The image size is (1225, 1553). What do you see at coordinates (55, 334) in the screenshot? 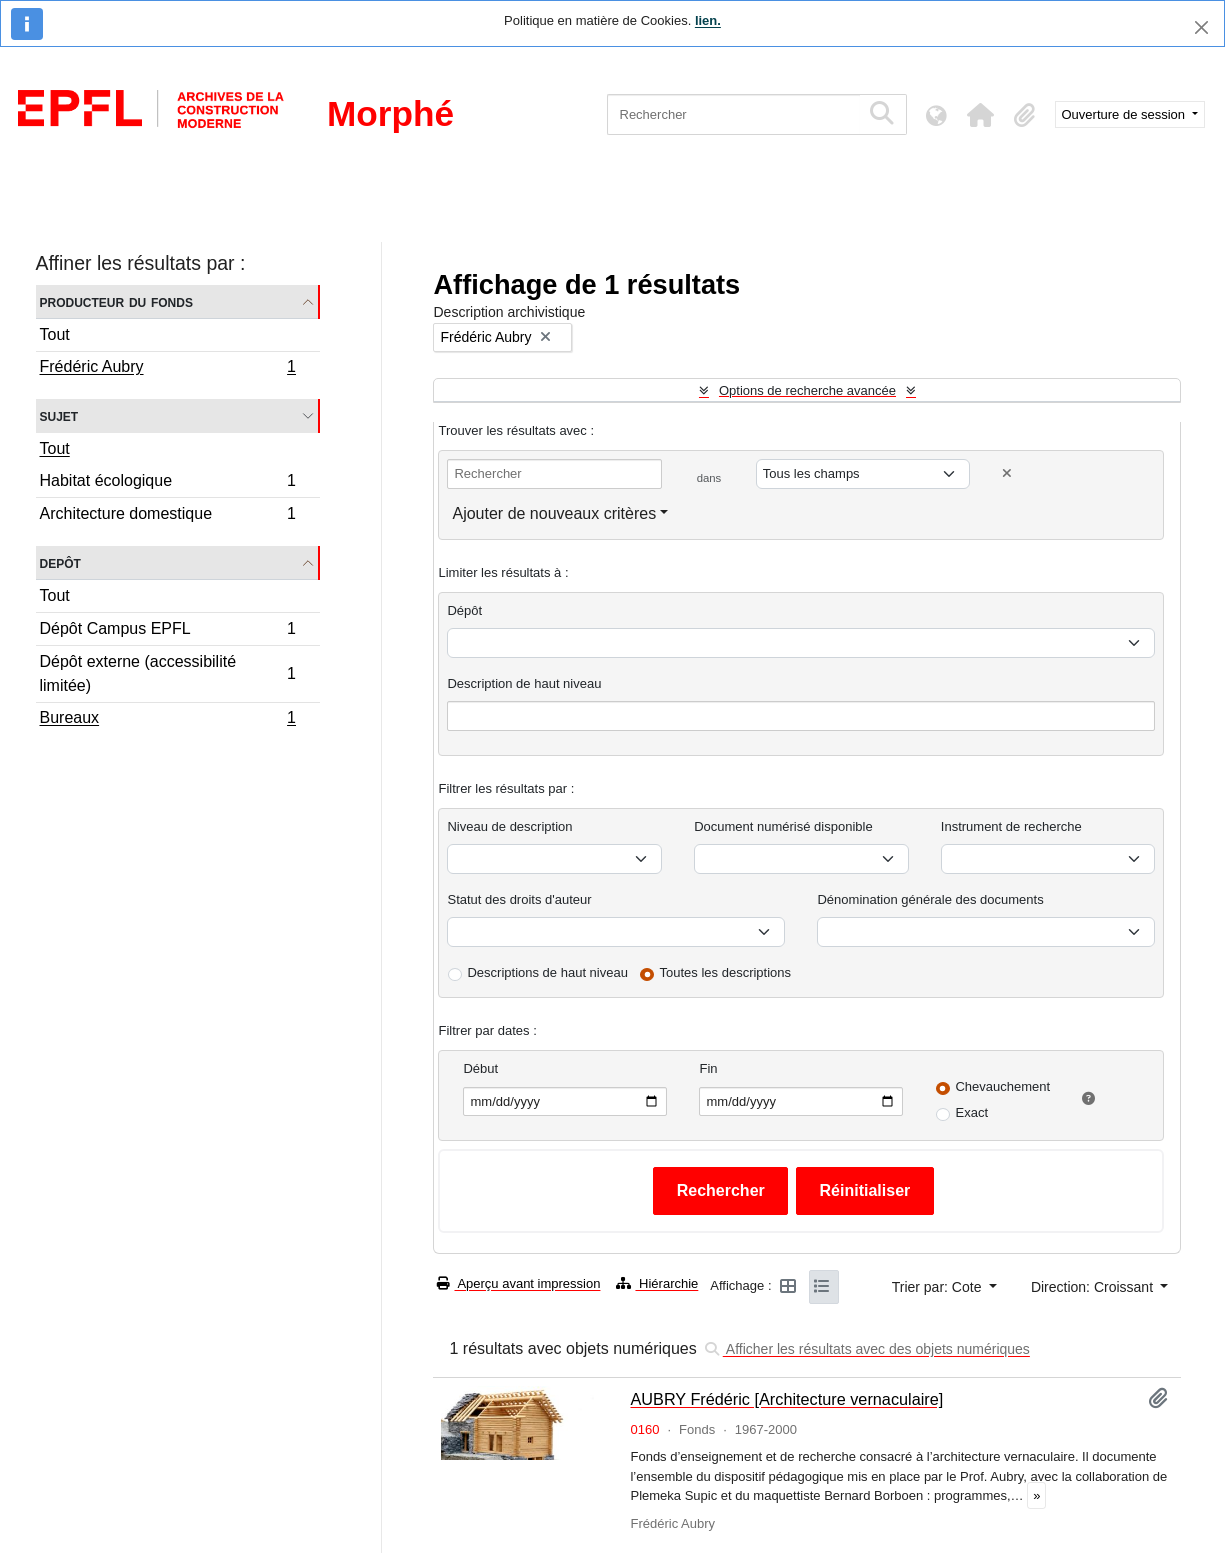
I see `Tout` at bounding box center [55, 334].